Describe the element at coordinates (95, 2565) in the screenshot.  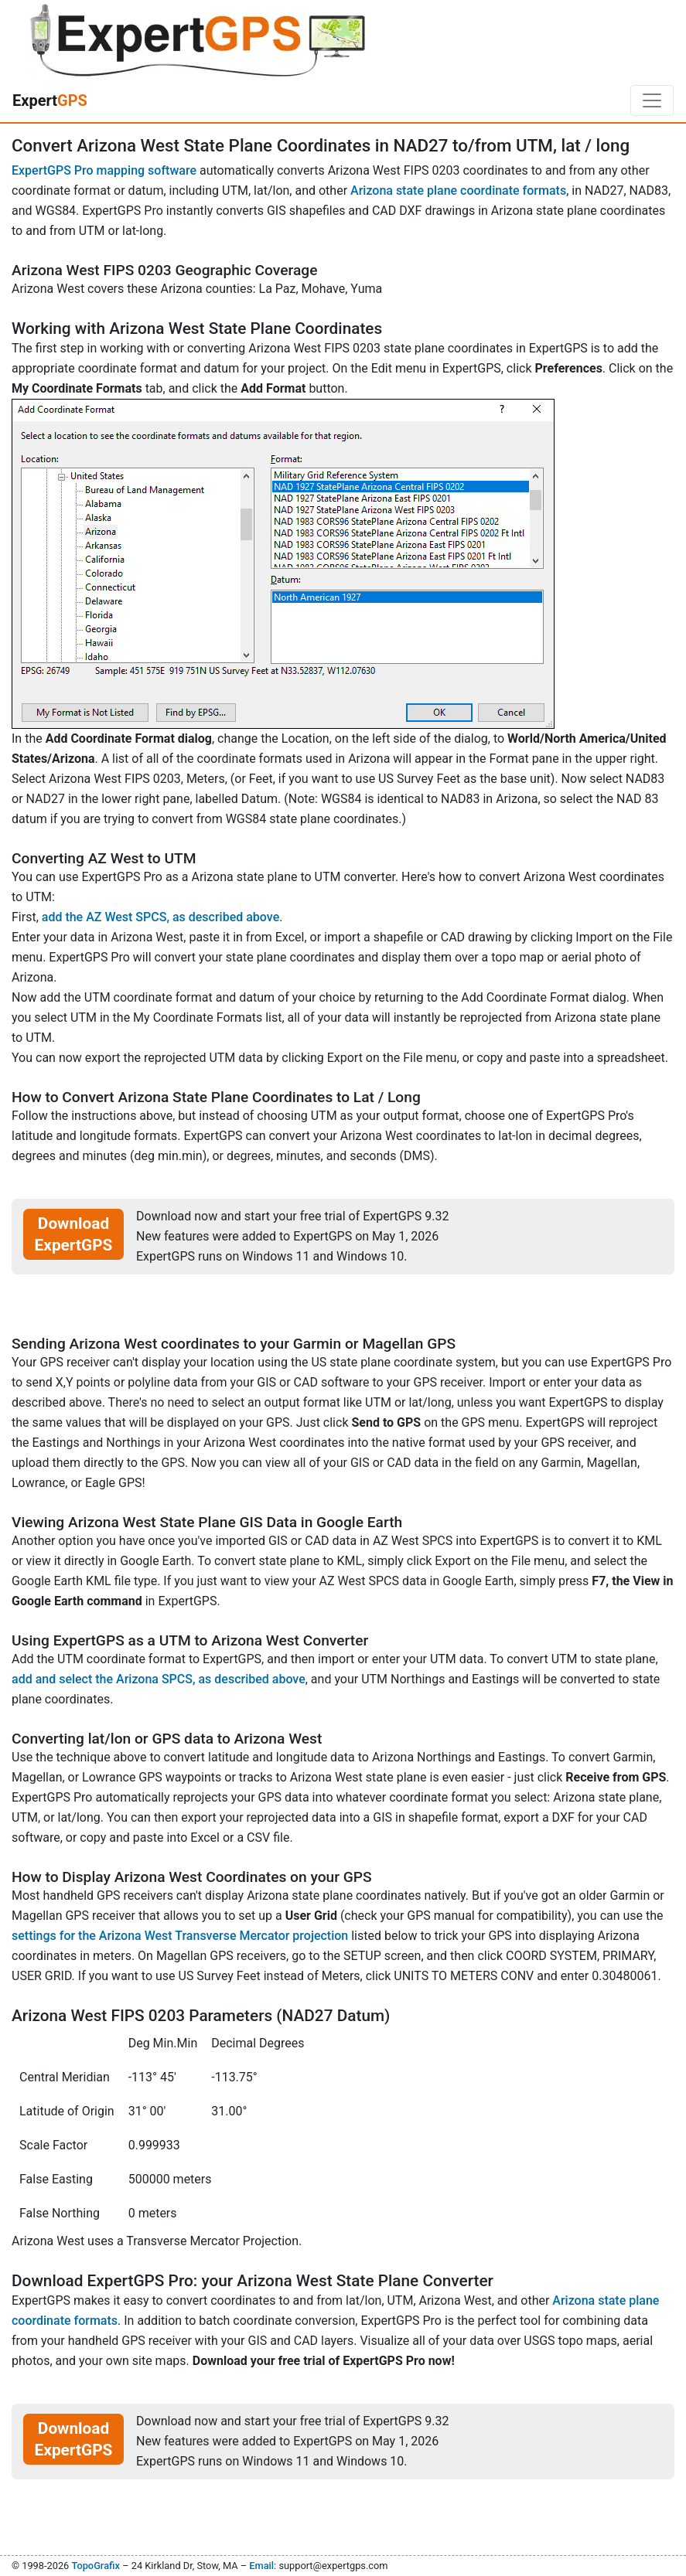
I see `TopoGrafix` at that location.